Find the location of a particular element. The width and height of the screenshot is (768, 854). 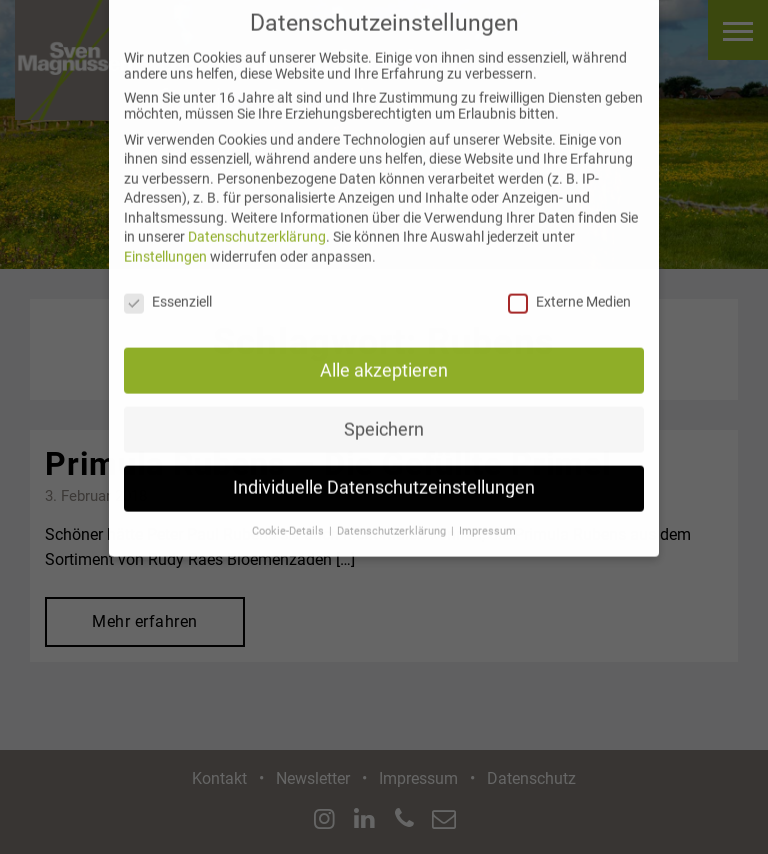

Datenschutzerklärung [button] is located at coordinates (393, 519).